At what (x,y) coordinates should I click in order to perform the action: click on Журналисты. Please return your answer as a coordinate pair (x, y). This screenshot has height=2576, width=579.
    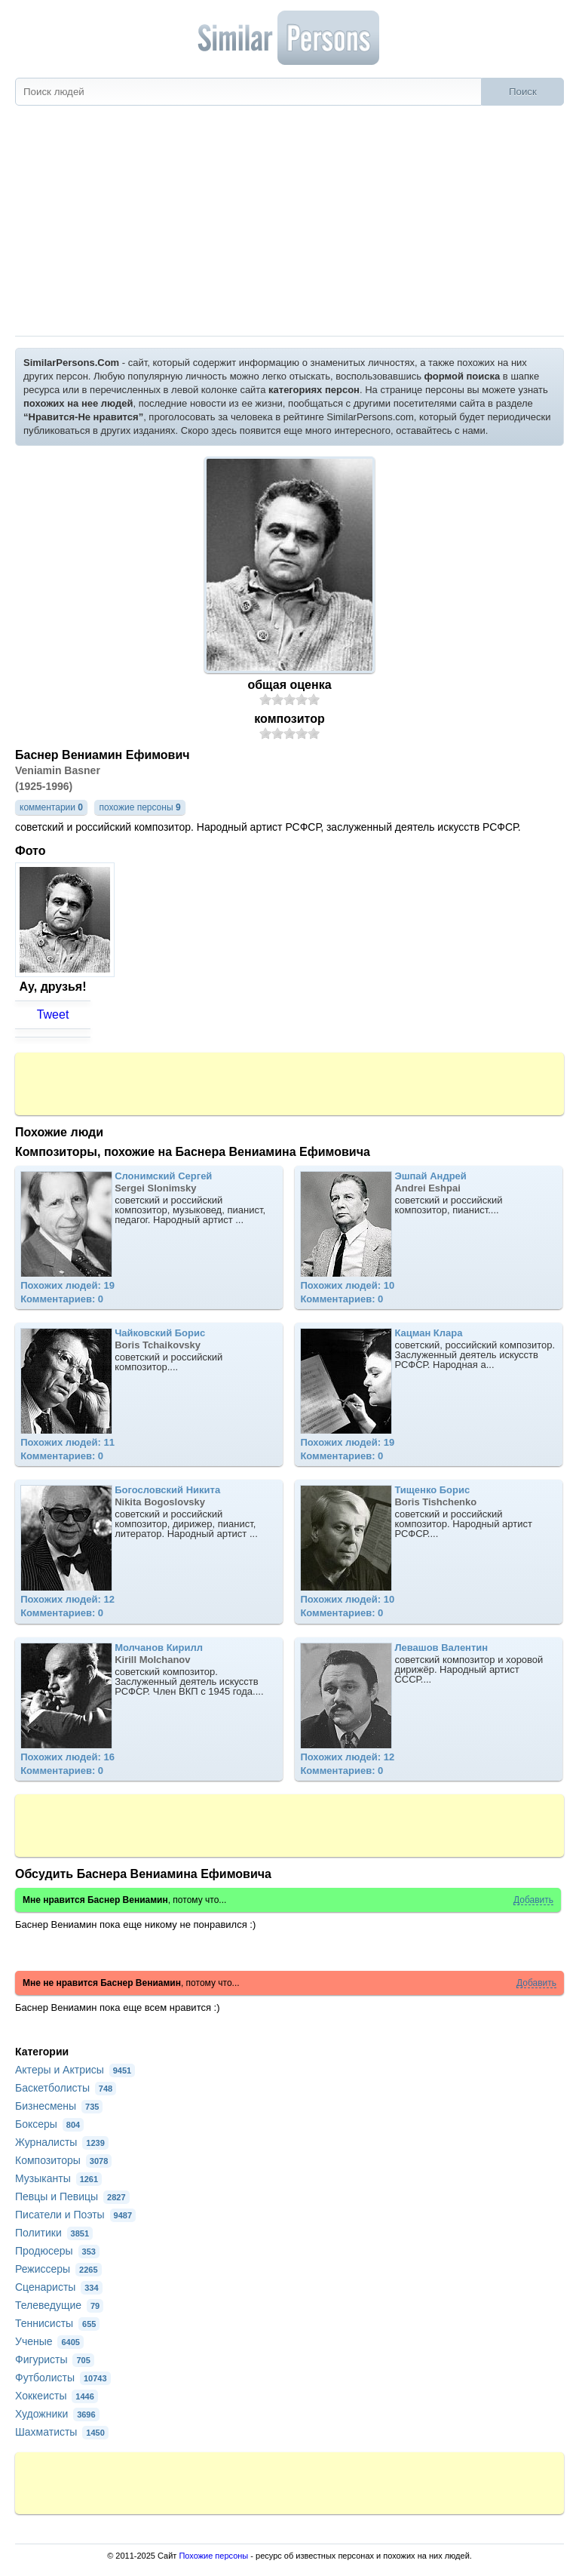
    Looking at the image, I should click on (62, 2142).